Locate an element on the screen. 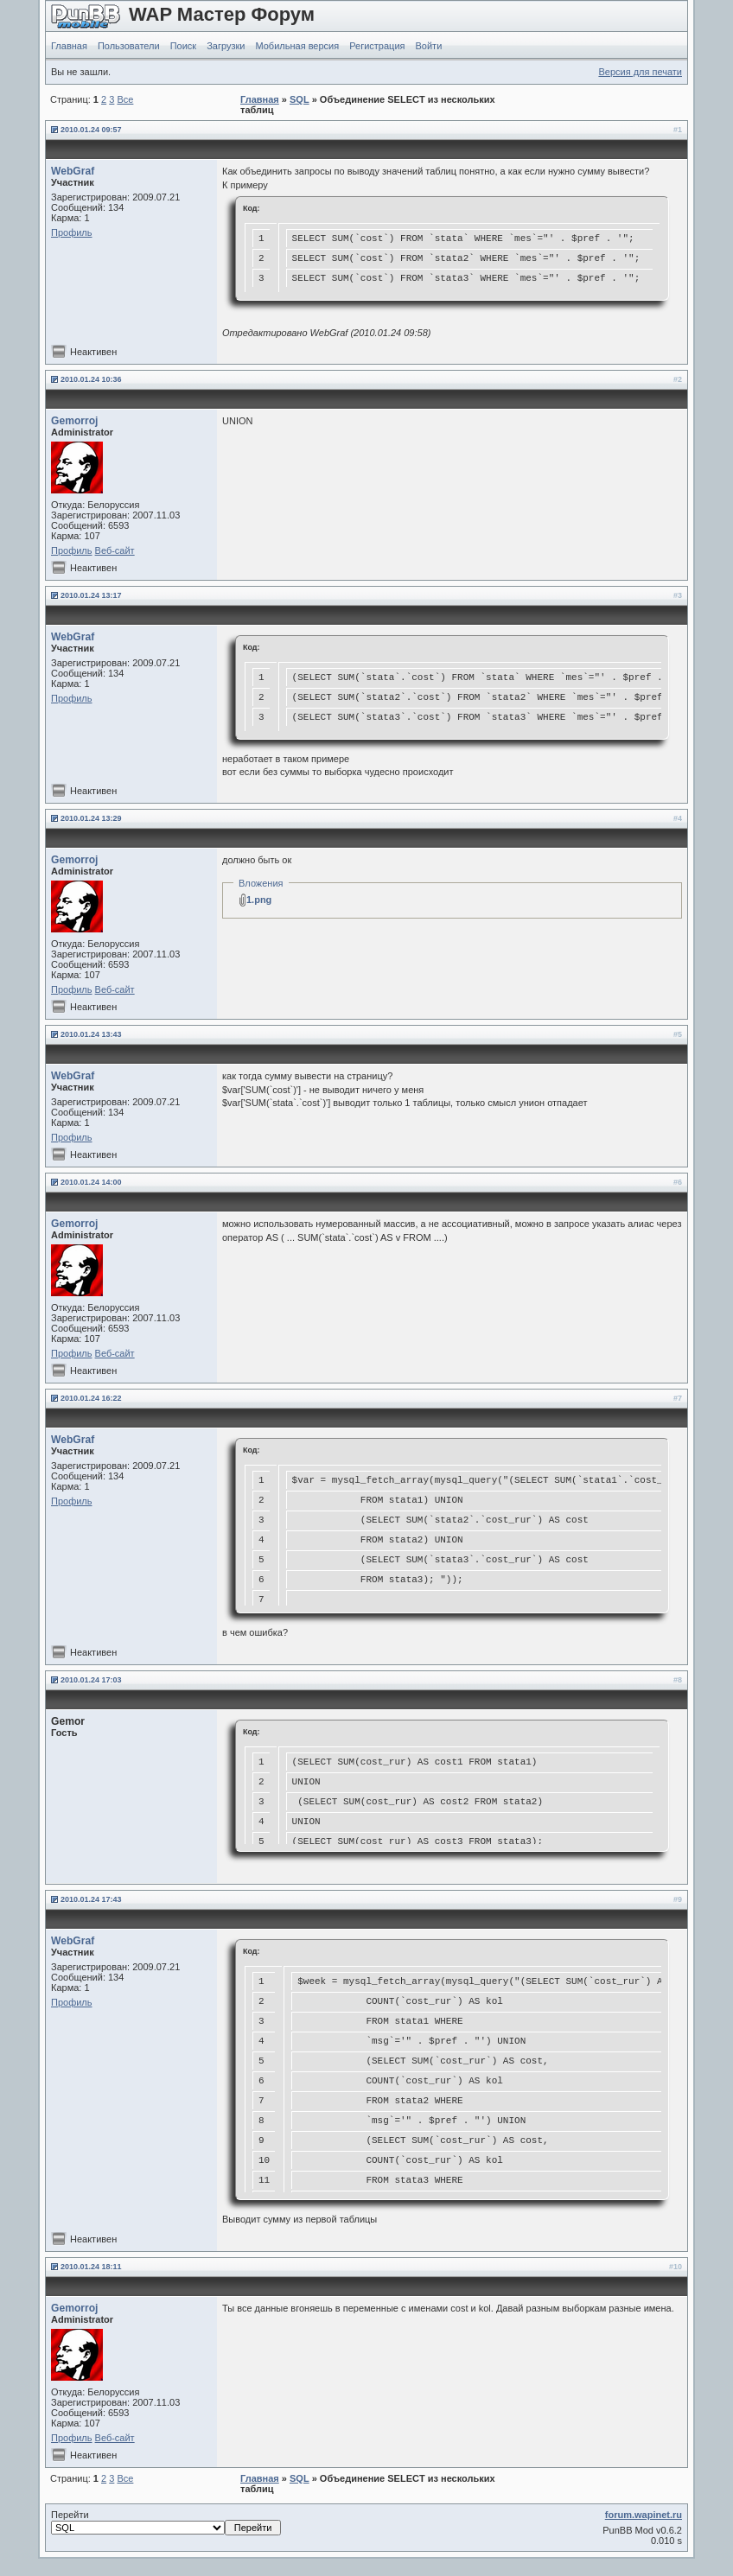 The height and width of the screenshot is (2576, 733). 2010.01.24 17:03 is located at coordinates (91, 1680).